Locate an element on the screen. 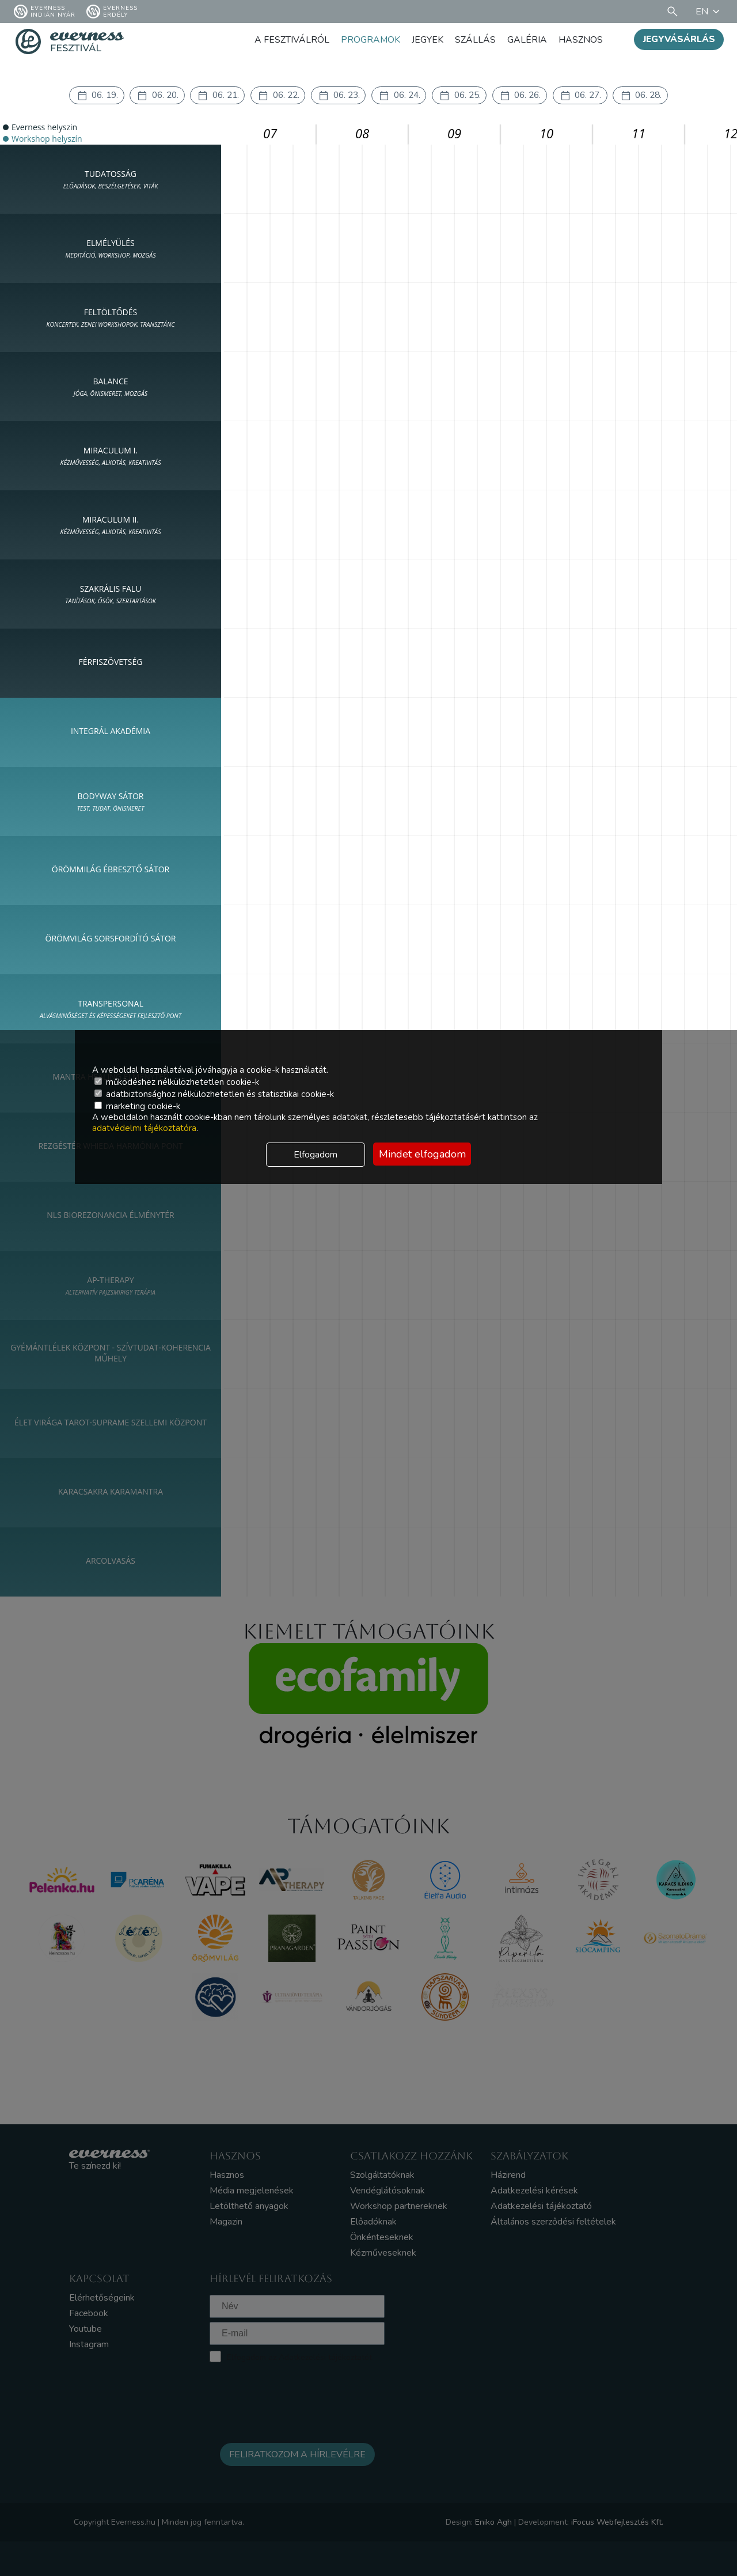  EN is located at coordinates (709, 11).